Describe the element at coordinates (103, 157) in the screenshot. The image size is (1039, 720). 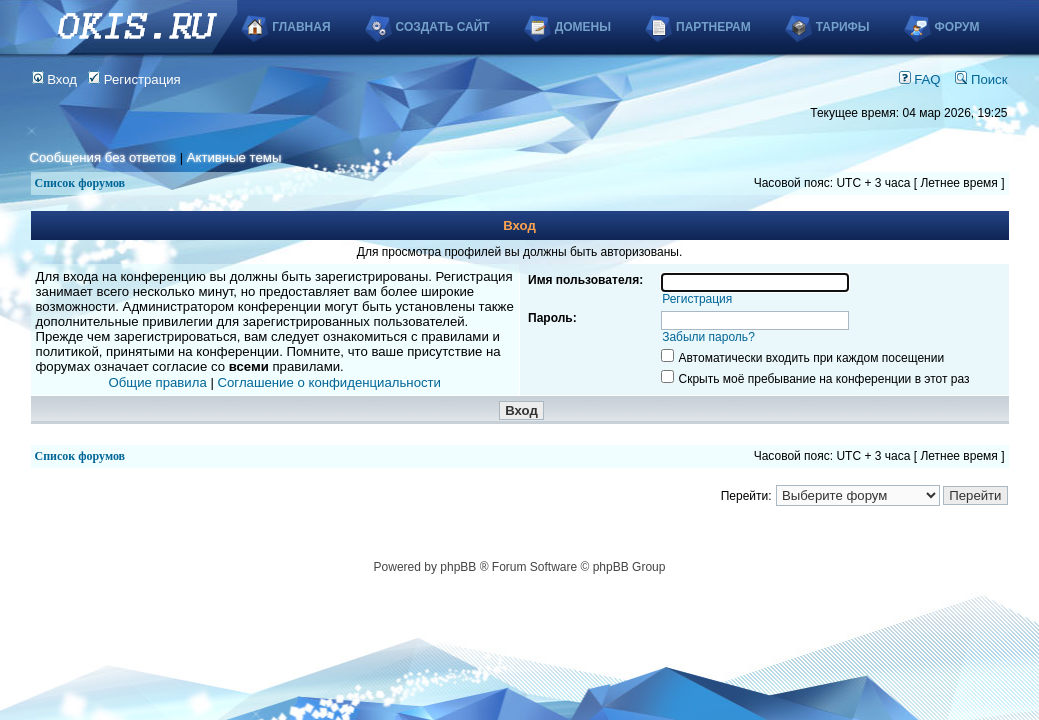
I see `Сообщения без ответов` at that location.